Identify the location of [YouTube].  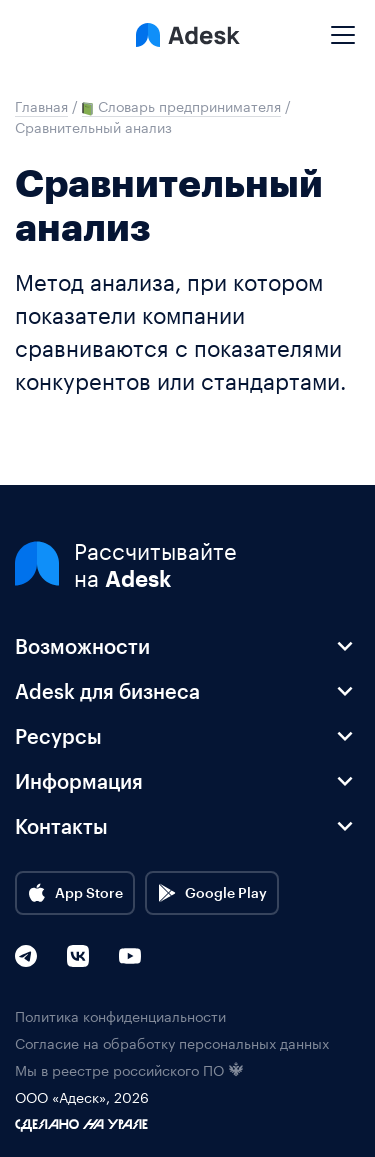
(130, 956).